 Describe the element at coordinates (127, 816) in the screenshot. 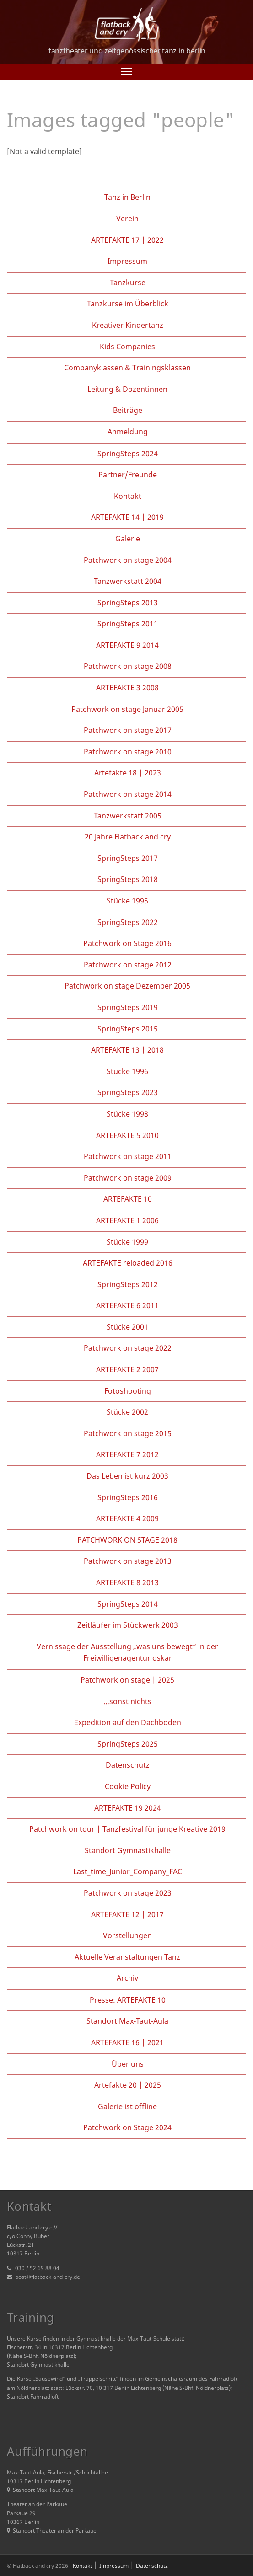

I see `Tanzwerkstatt 2005` at that location.